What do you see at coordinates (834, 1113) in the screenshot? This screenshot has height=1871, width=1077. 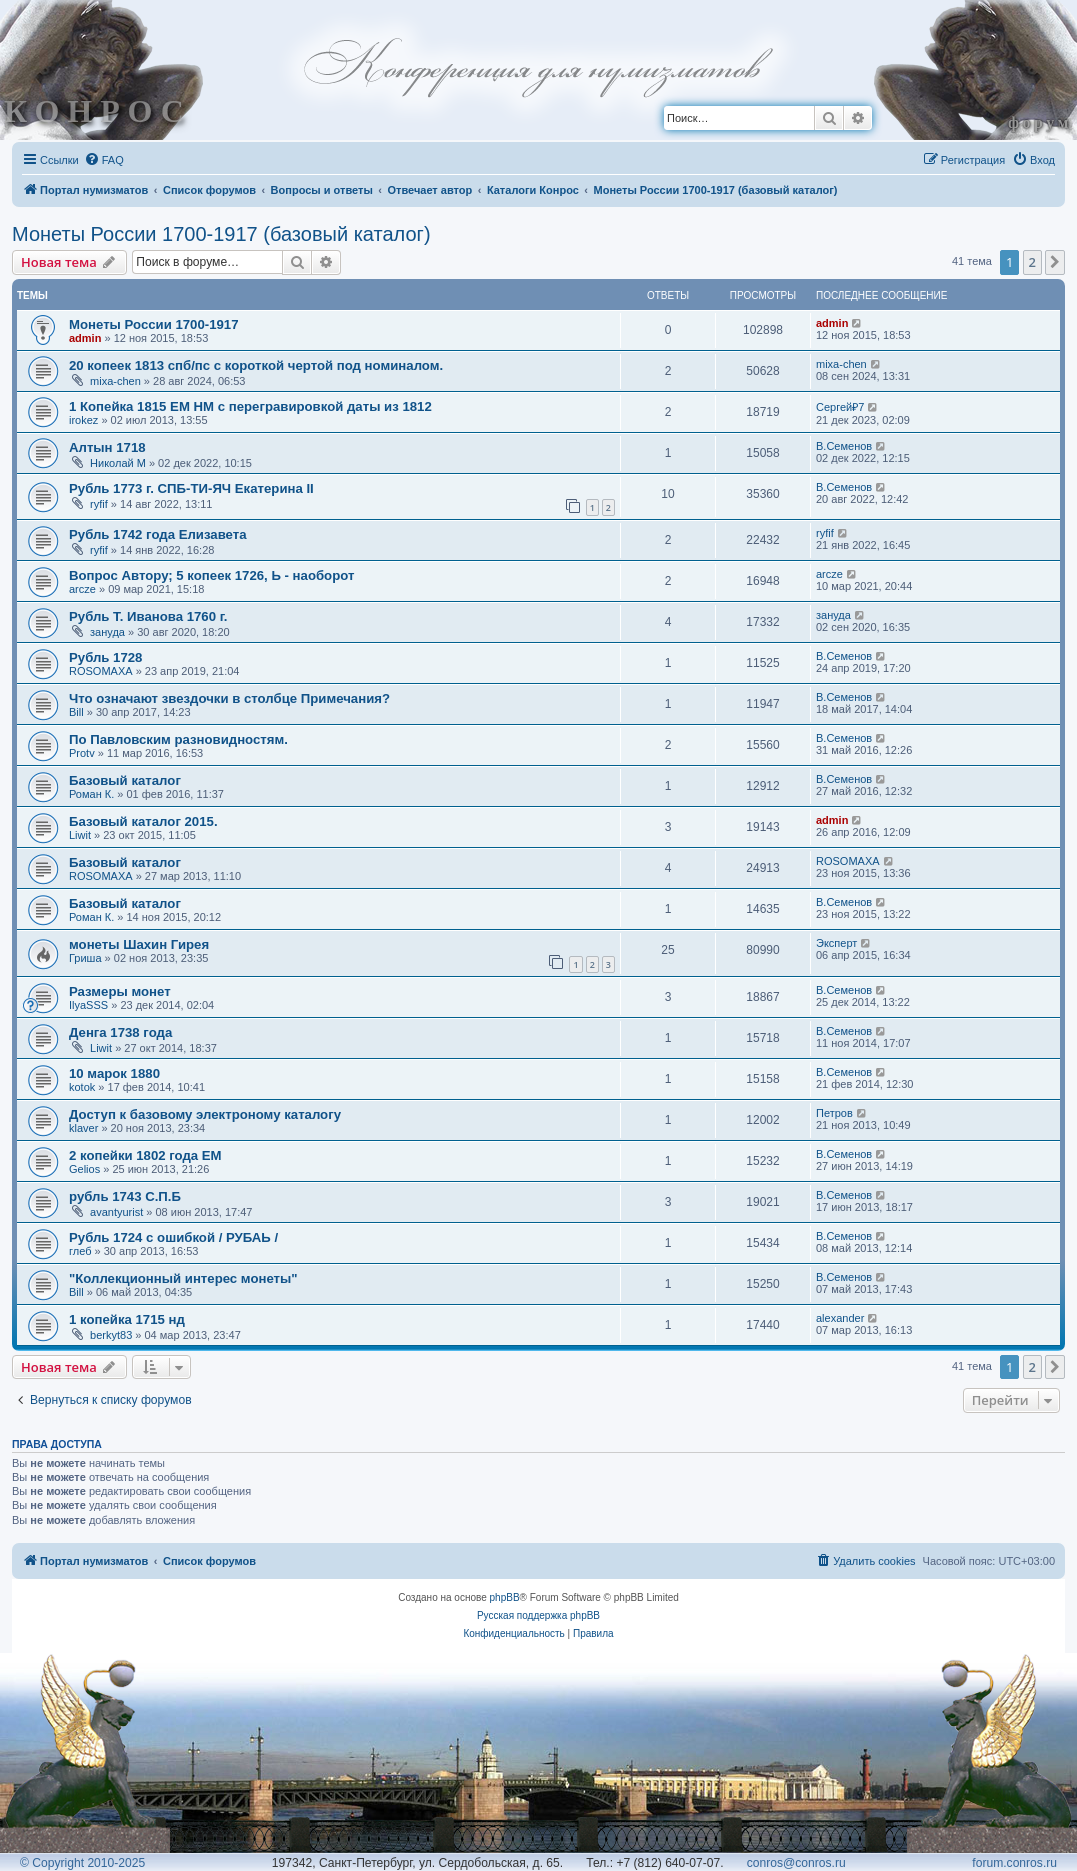 I see `Петров` at bounding box center [834, 1113].